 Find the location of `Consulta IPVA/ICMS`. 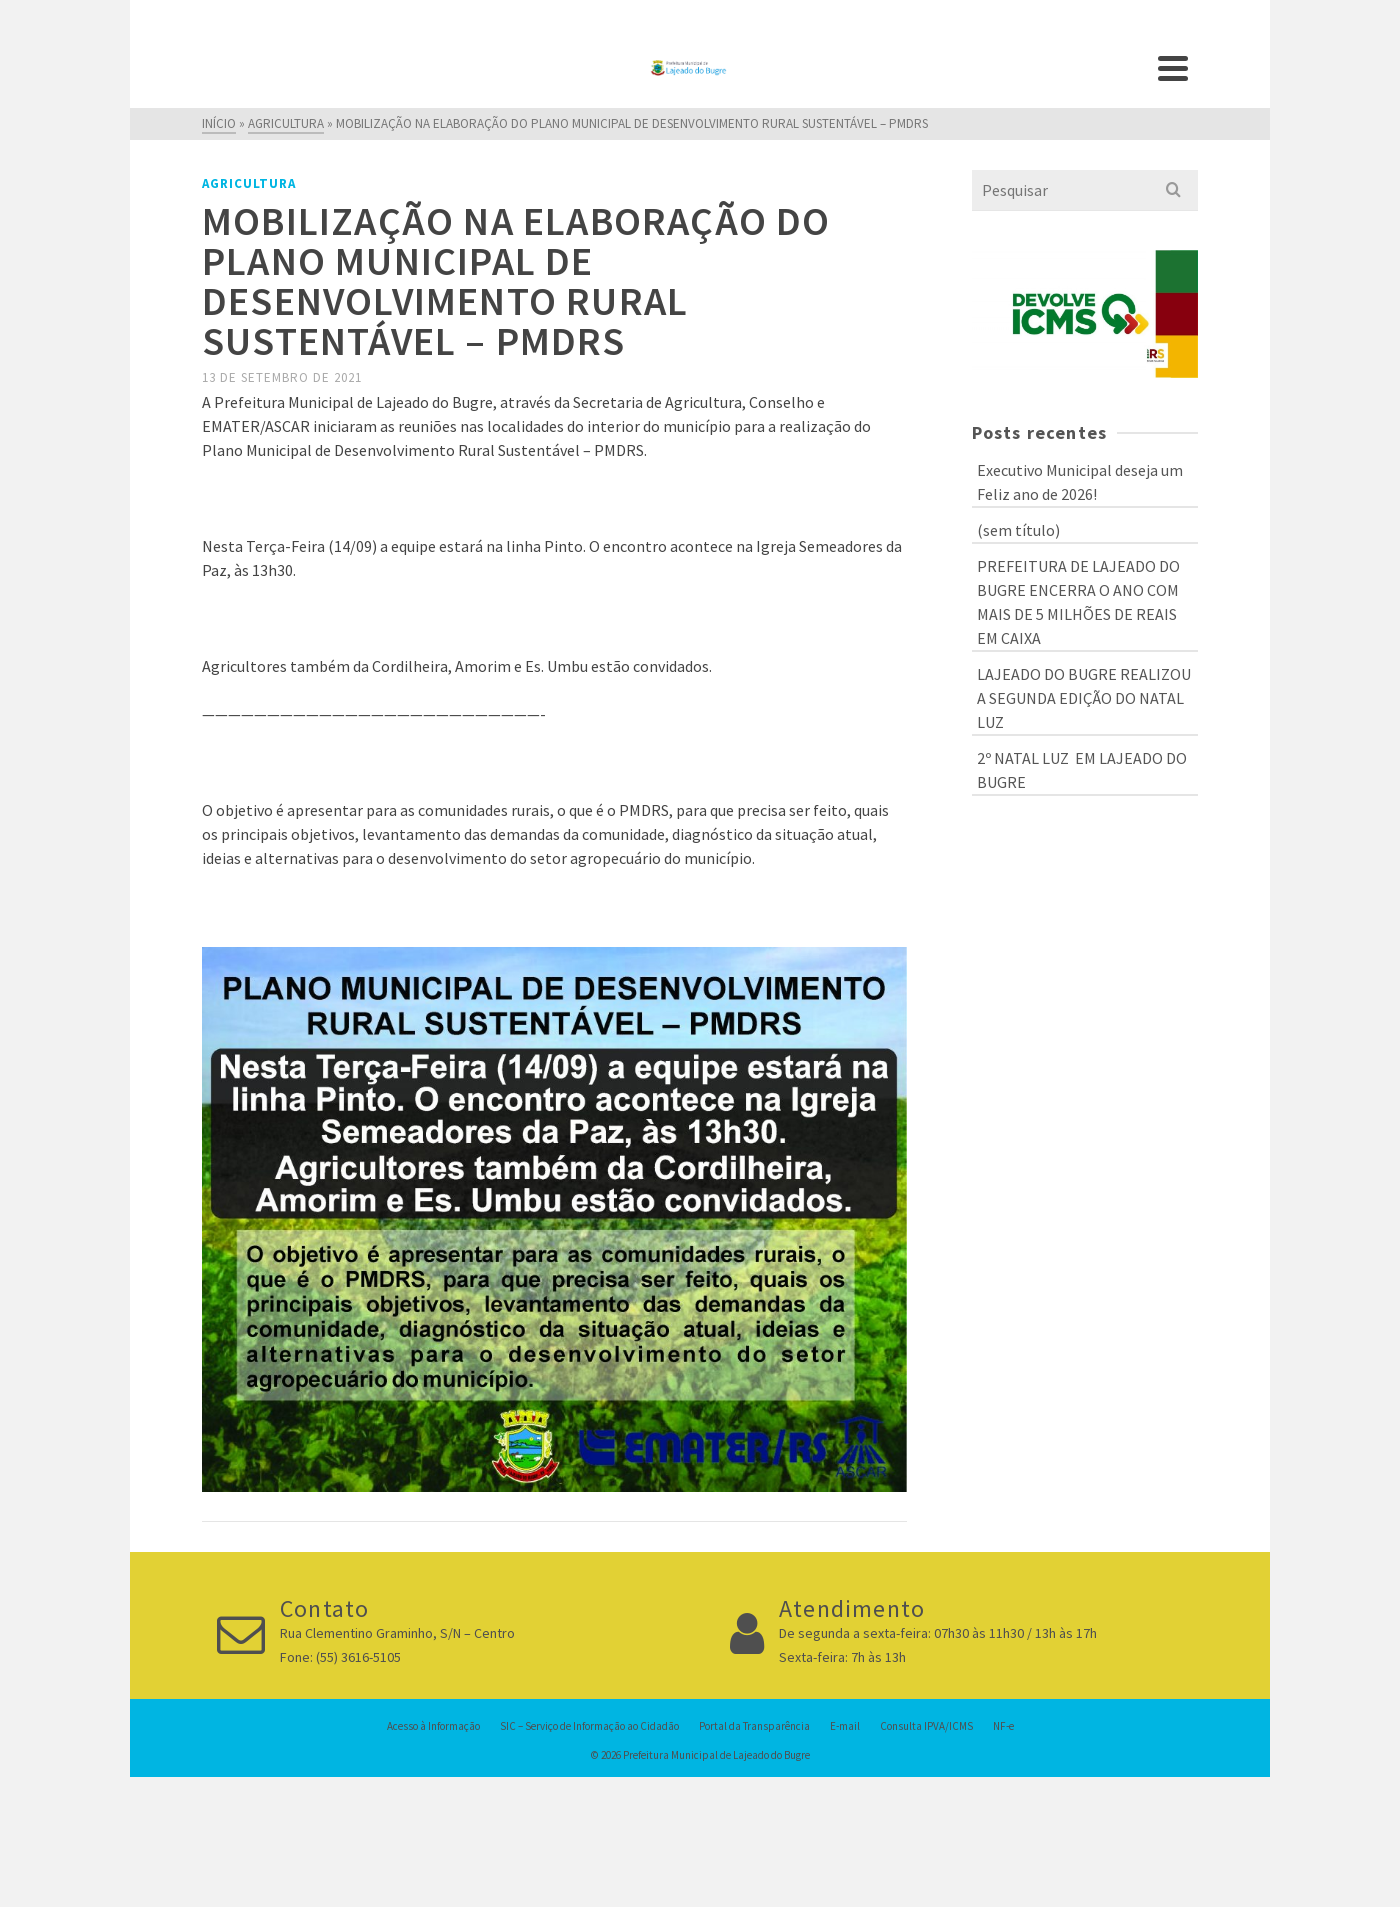

Consulta IPVA/ICMS is located at coordinates (926, 1726).